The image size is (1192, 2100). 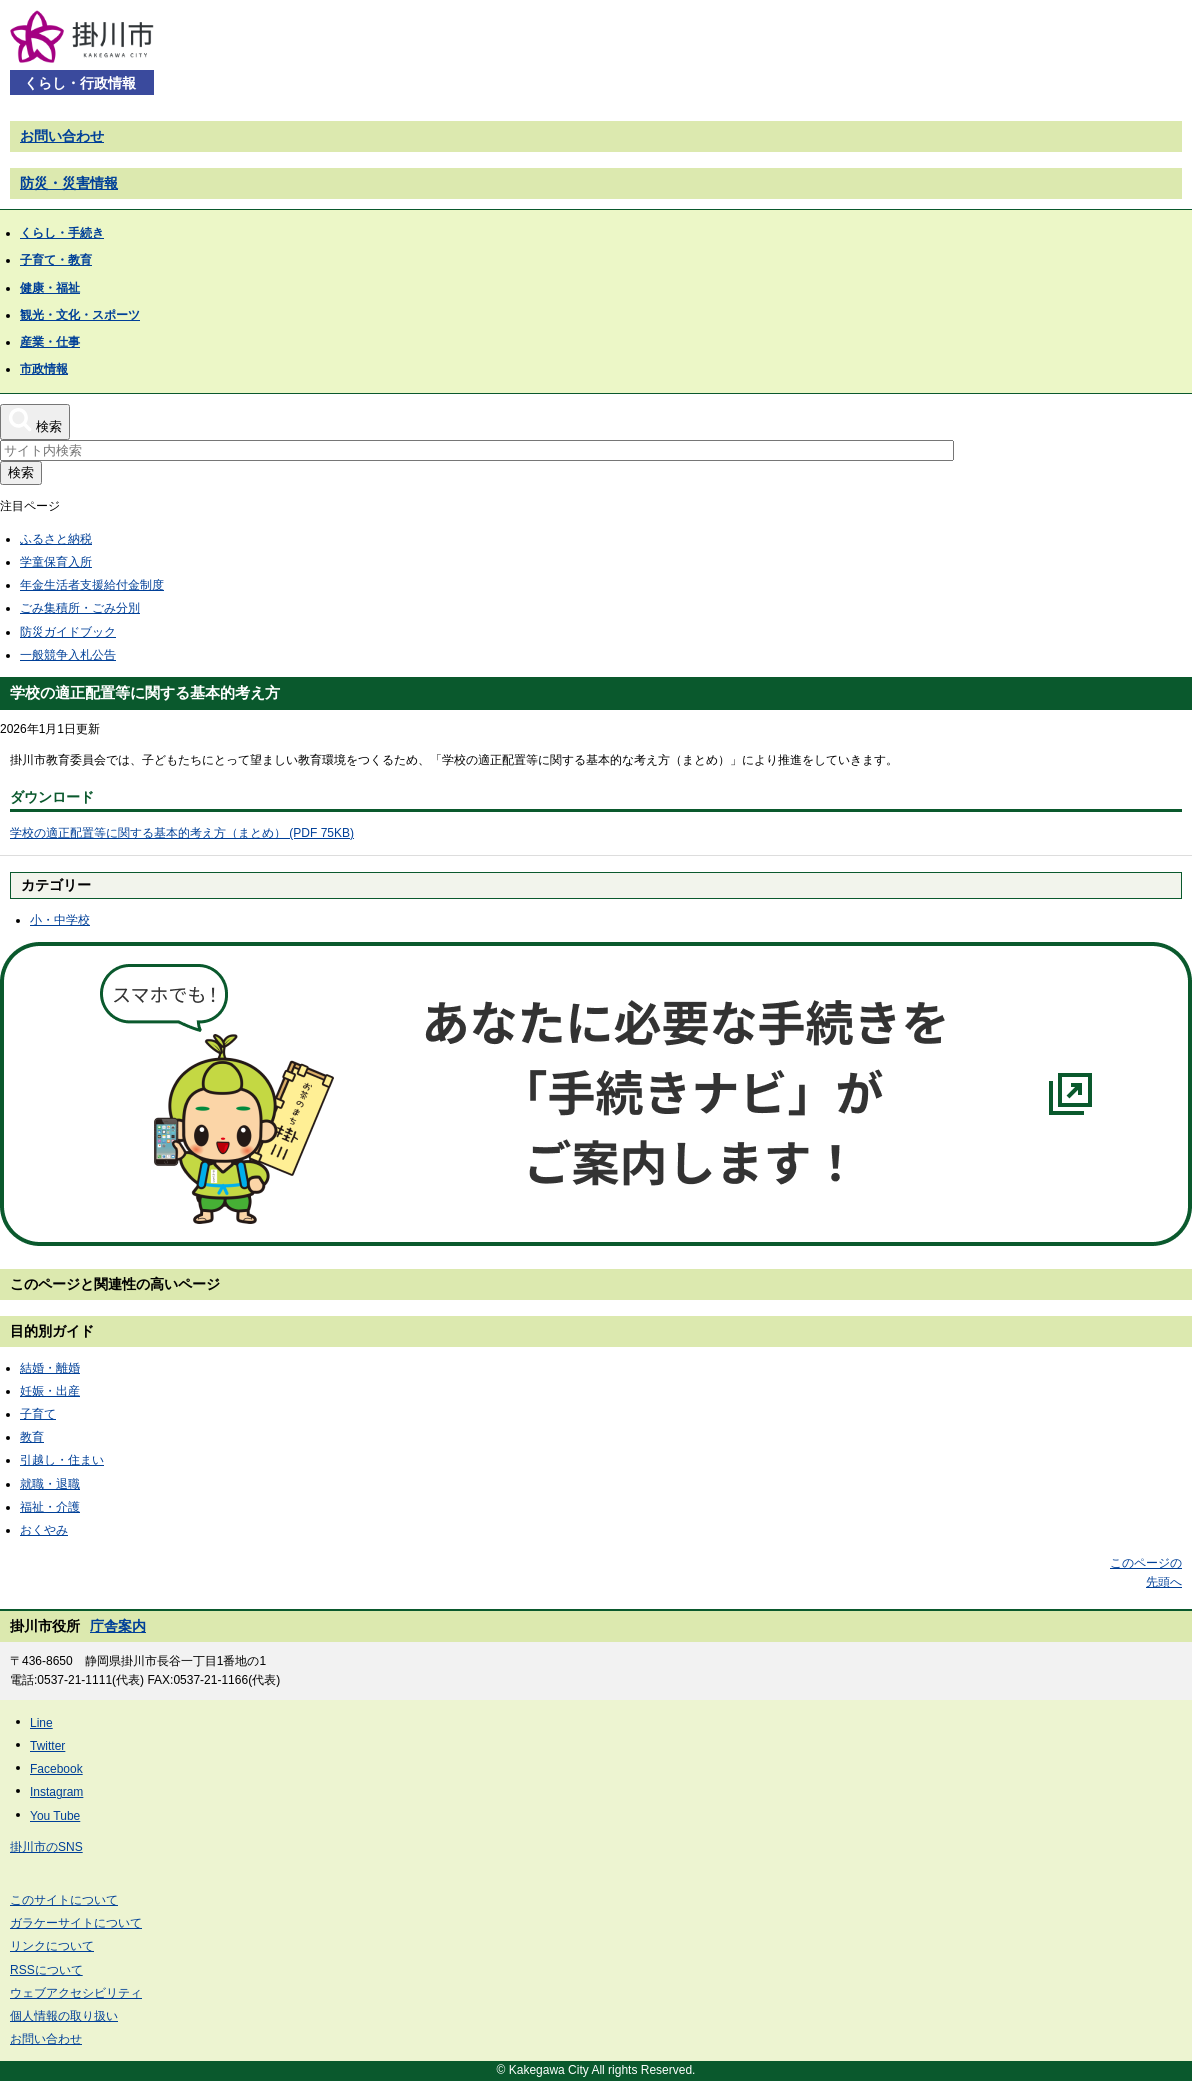 What do you see at coordinates (56, 539) in the screenshot?
I see `ふるさと納税` at bounding box center [56, 539].